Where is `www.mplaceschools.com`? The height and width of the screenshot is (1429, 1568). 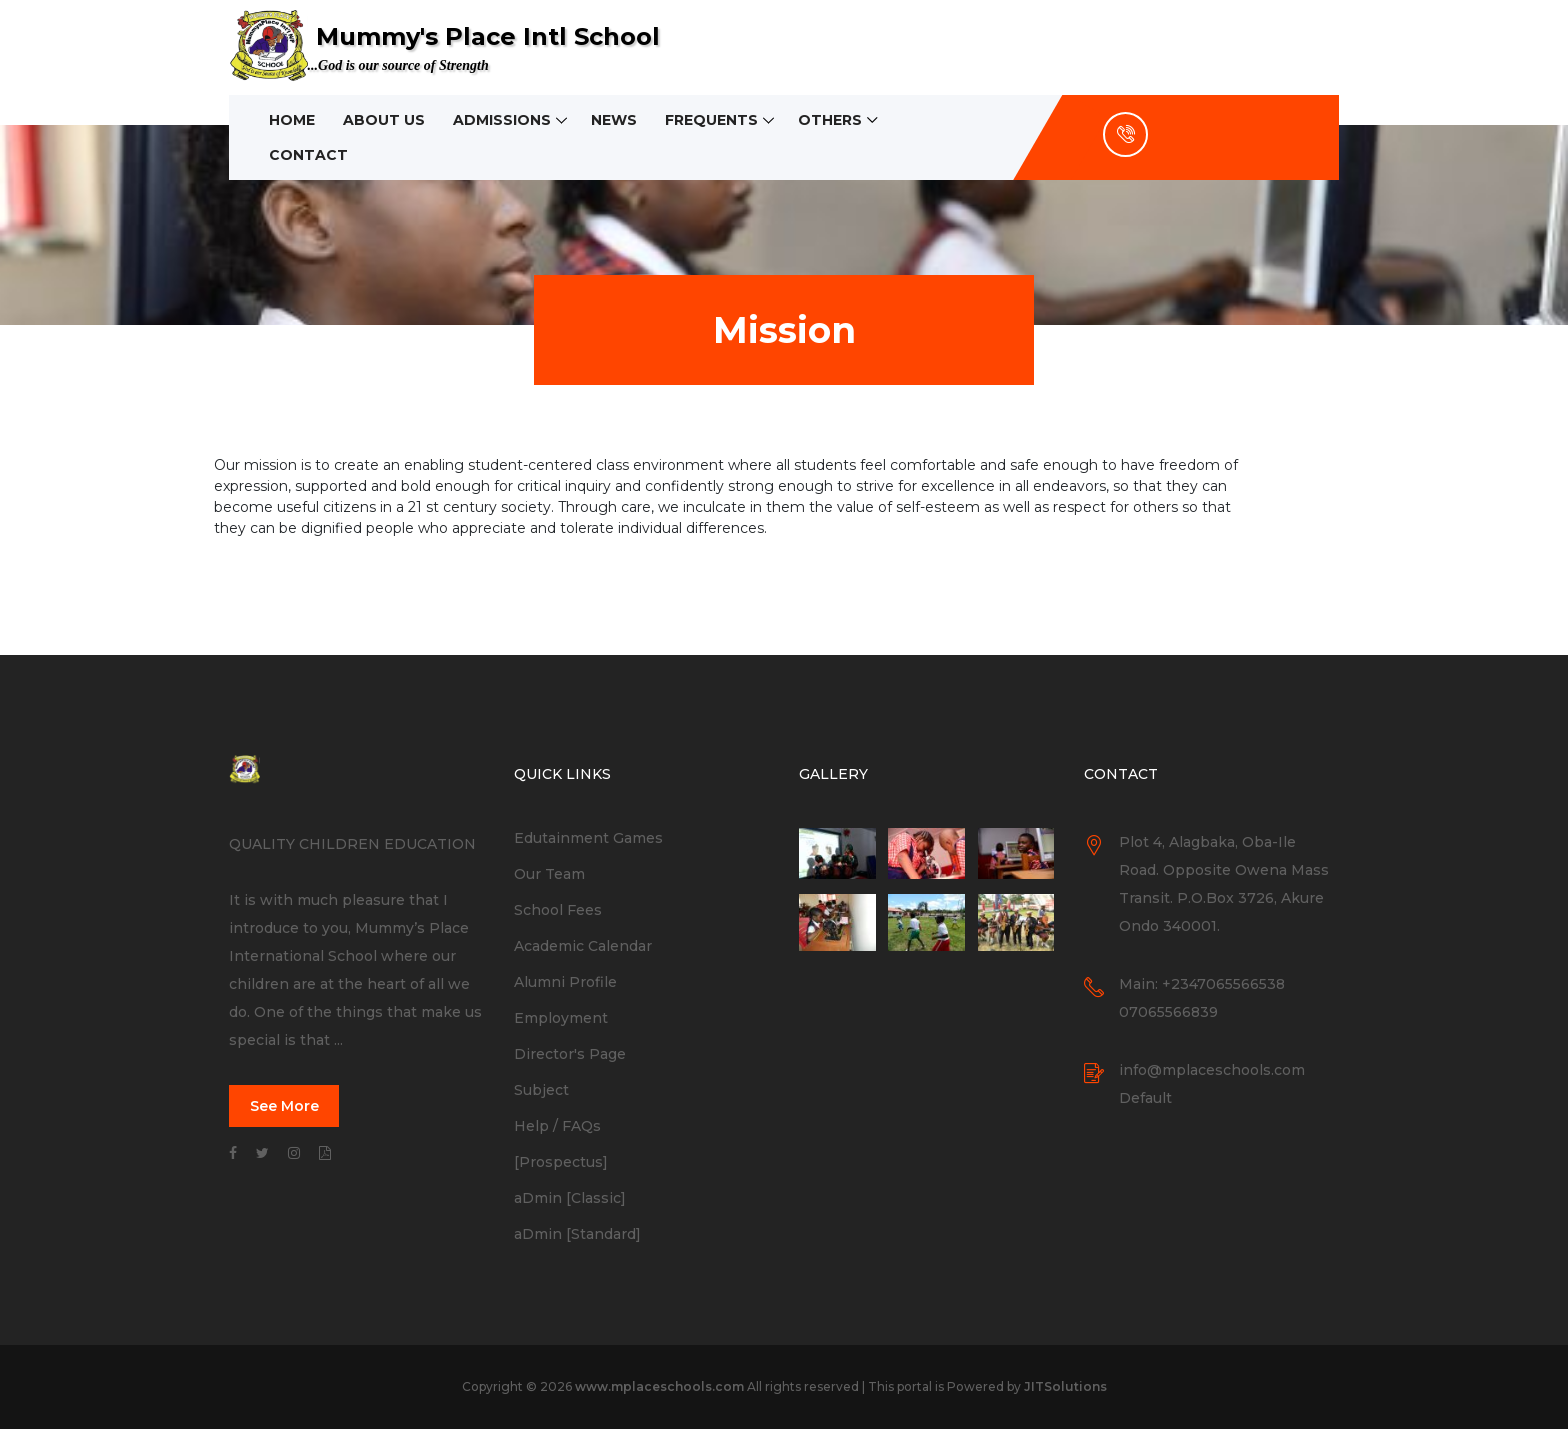
www.mplaceschools.com is located at coordinates (659, 1386).